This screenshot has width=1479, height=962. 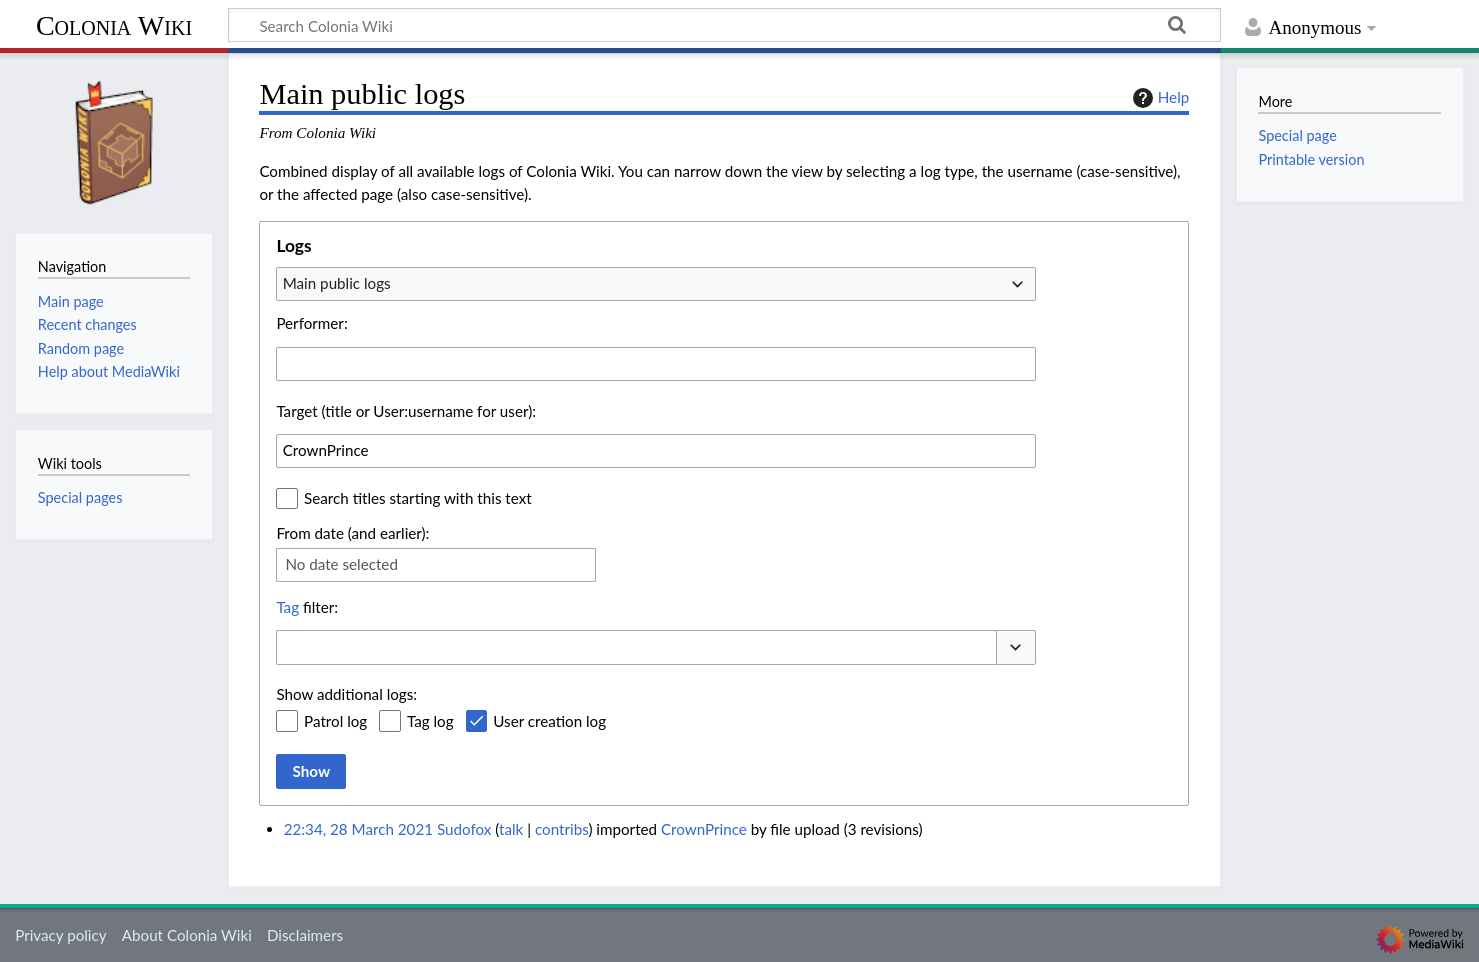 What do you see at coordinates (724, 25) in the screenshot?
I see `[Search Colonia Wiki]` at bounding box center [724, 25].